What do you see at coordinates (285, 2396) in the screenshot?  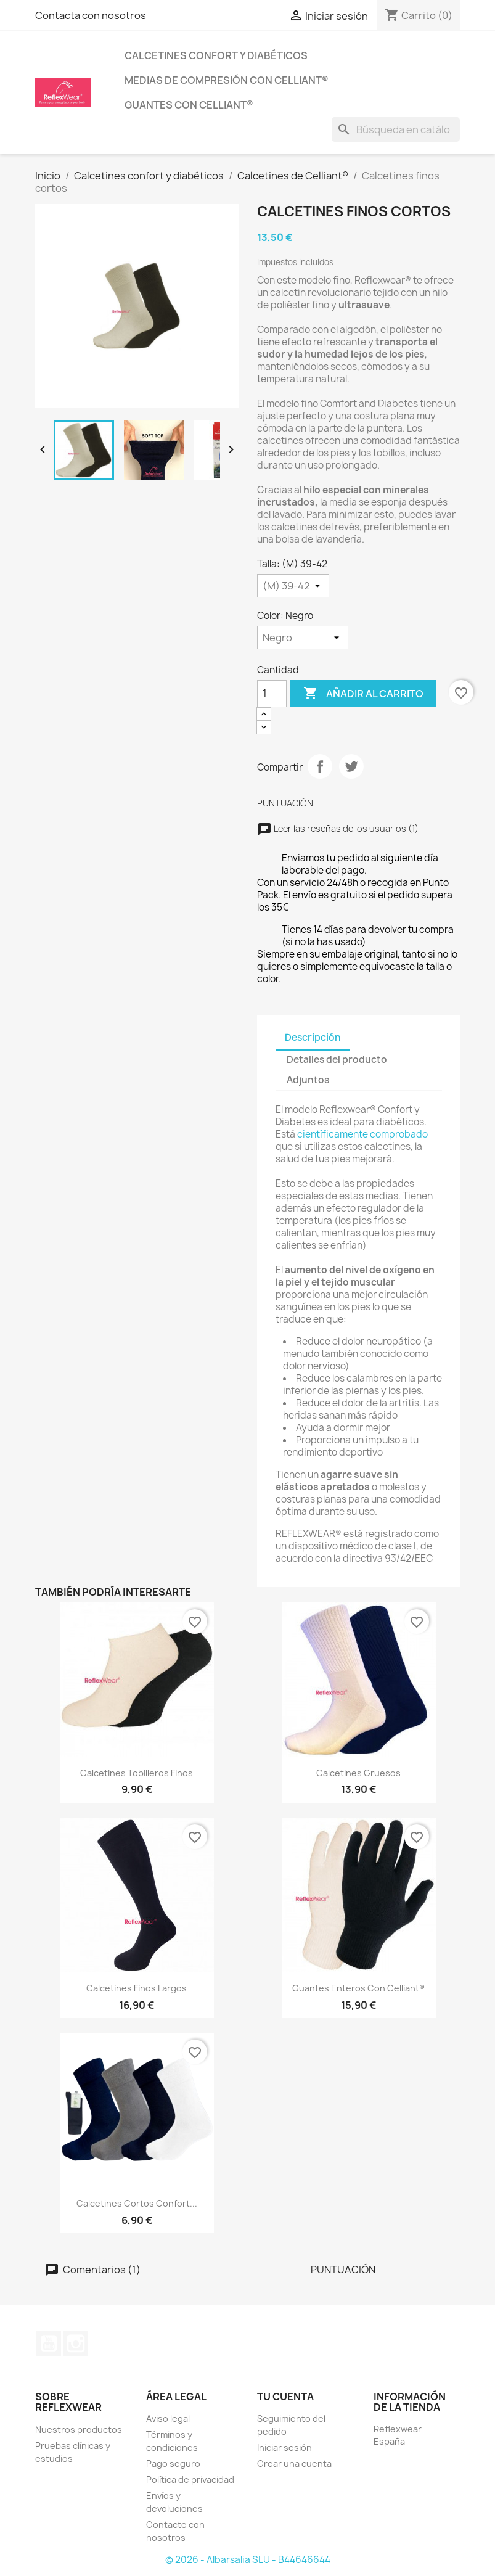 I see `Tu cuenta` at bounding box center [285, 2396].